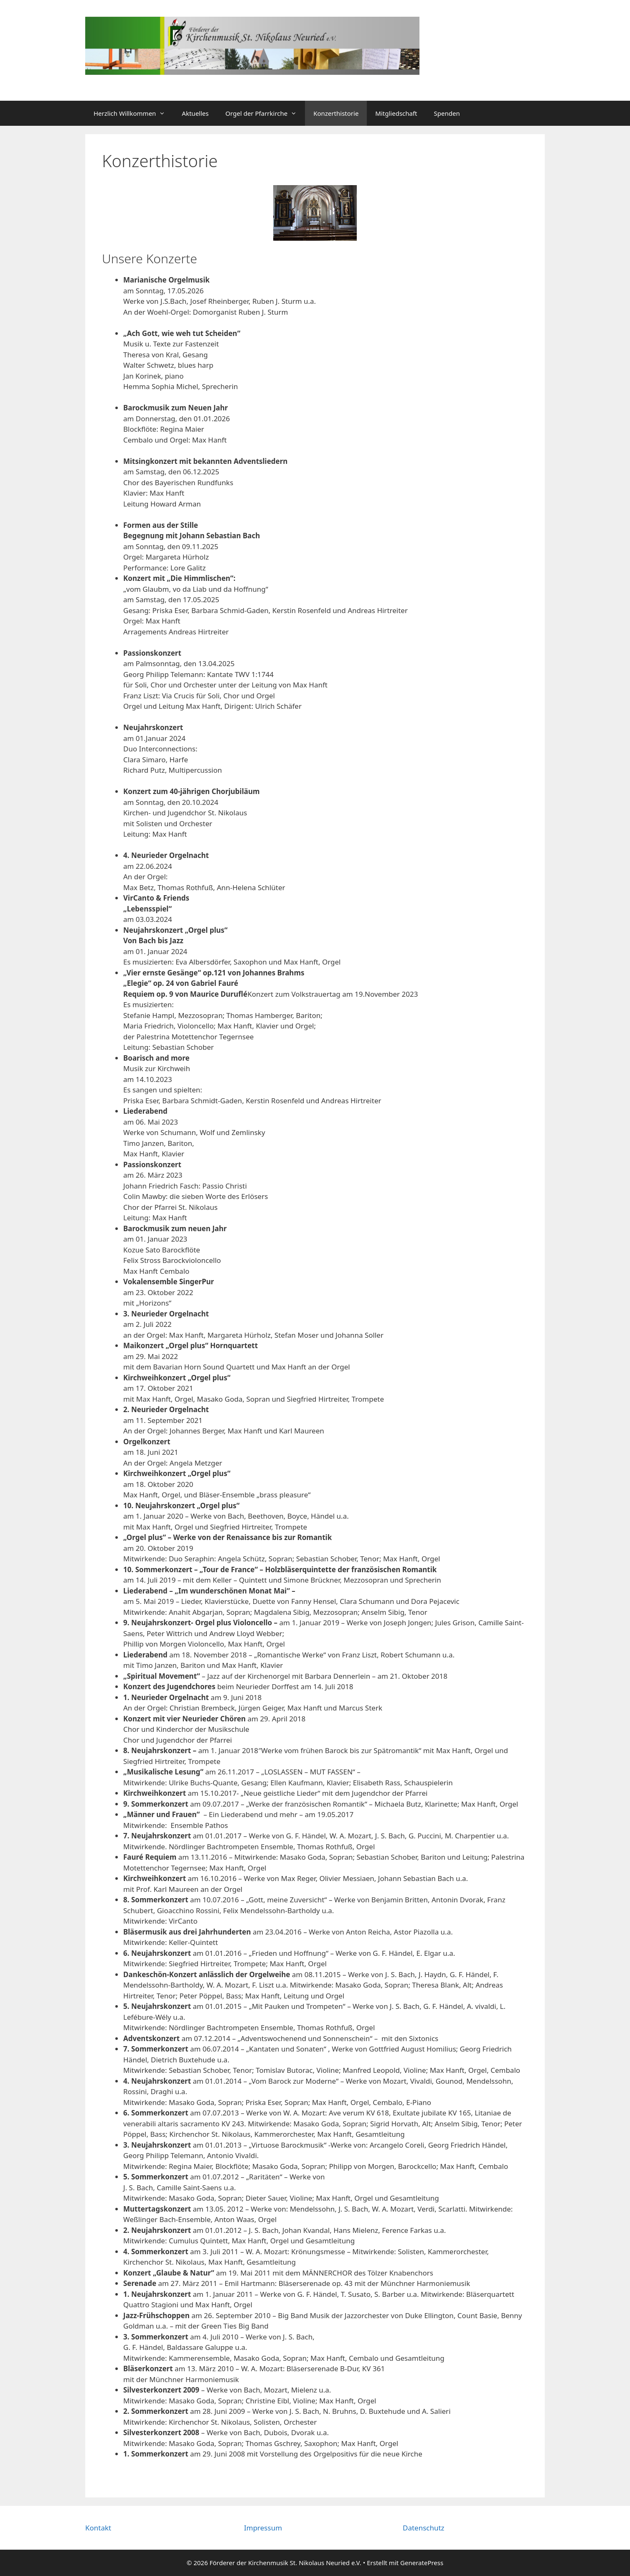 This screenshot has width=630, height=2576. Describe the element at coordinates (447, 113) in the screenshot. I see `Spenden` at that location.